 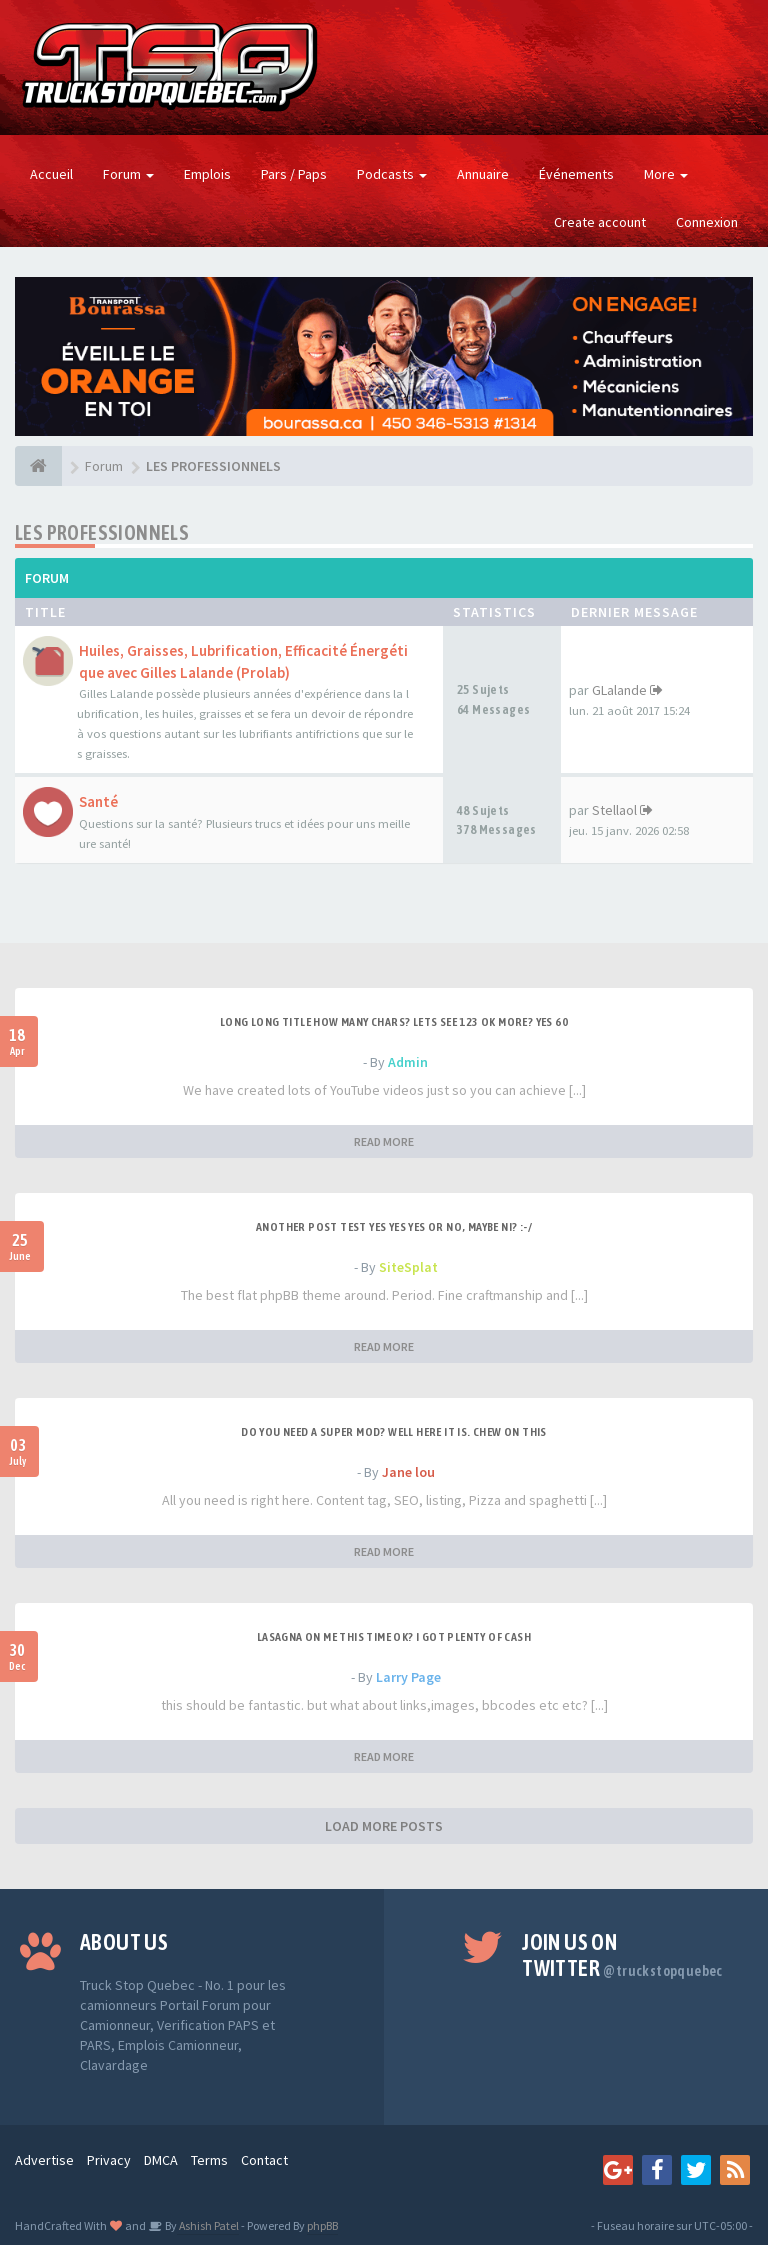 I want to click on GLalande, so click(x=619, y=690).